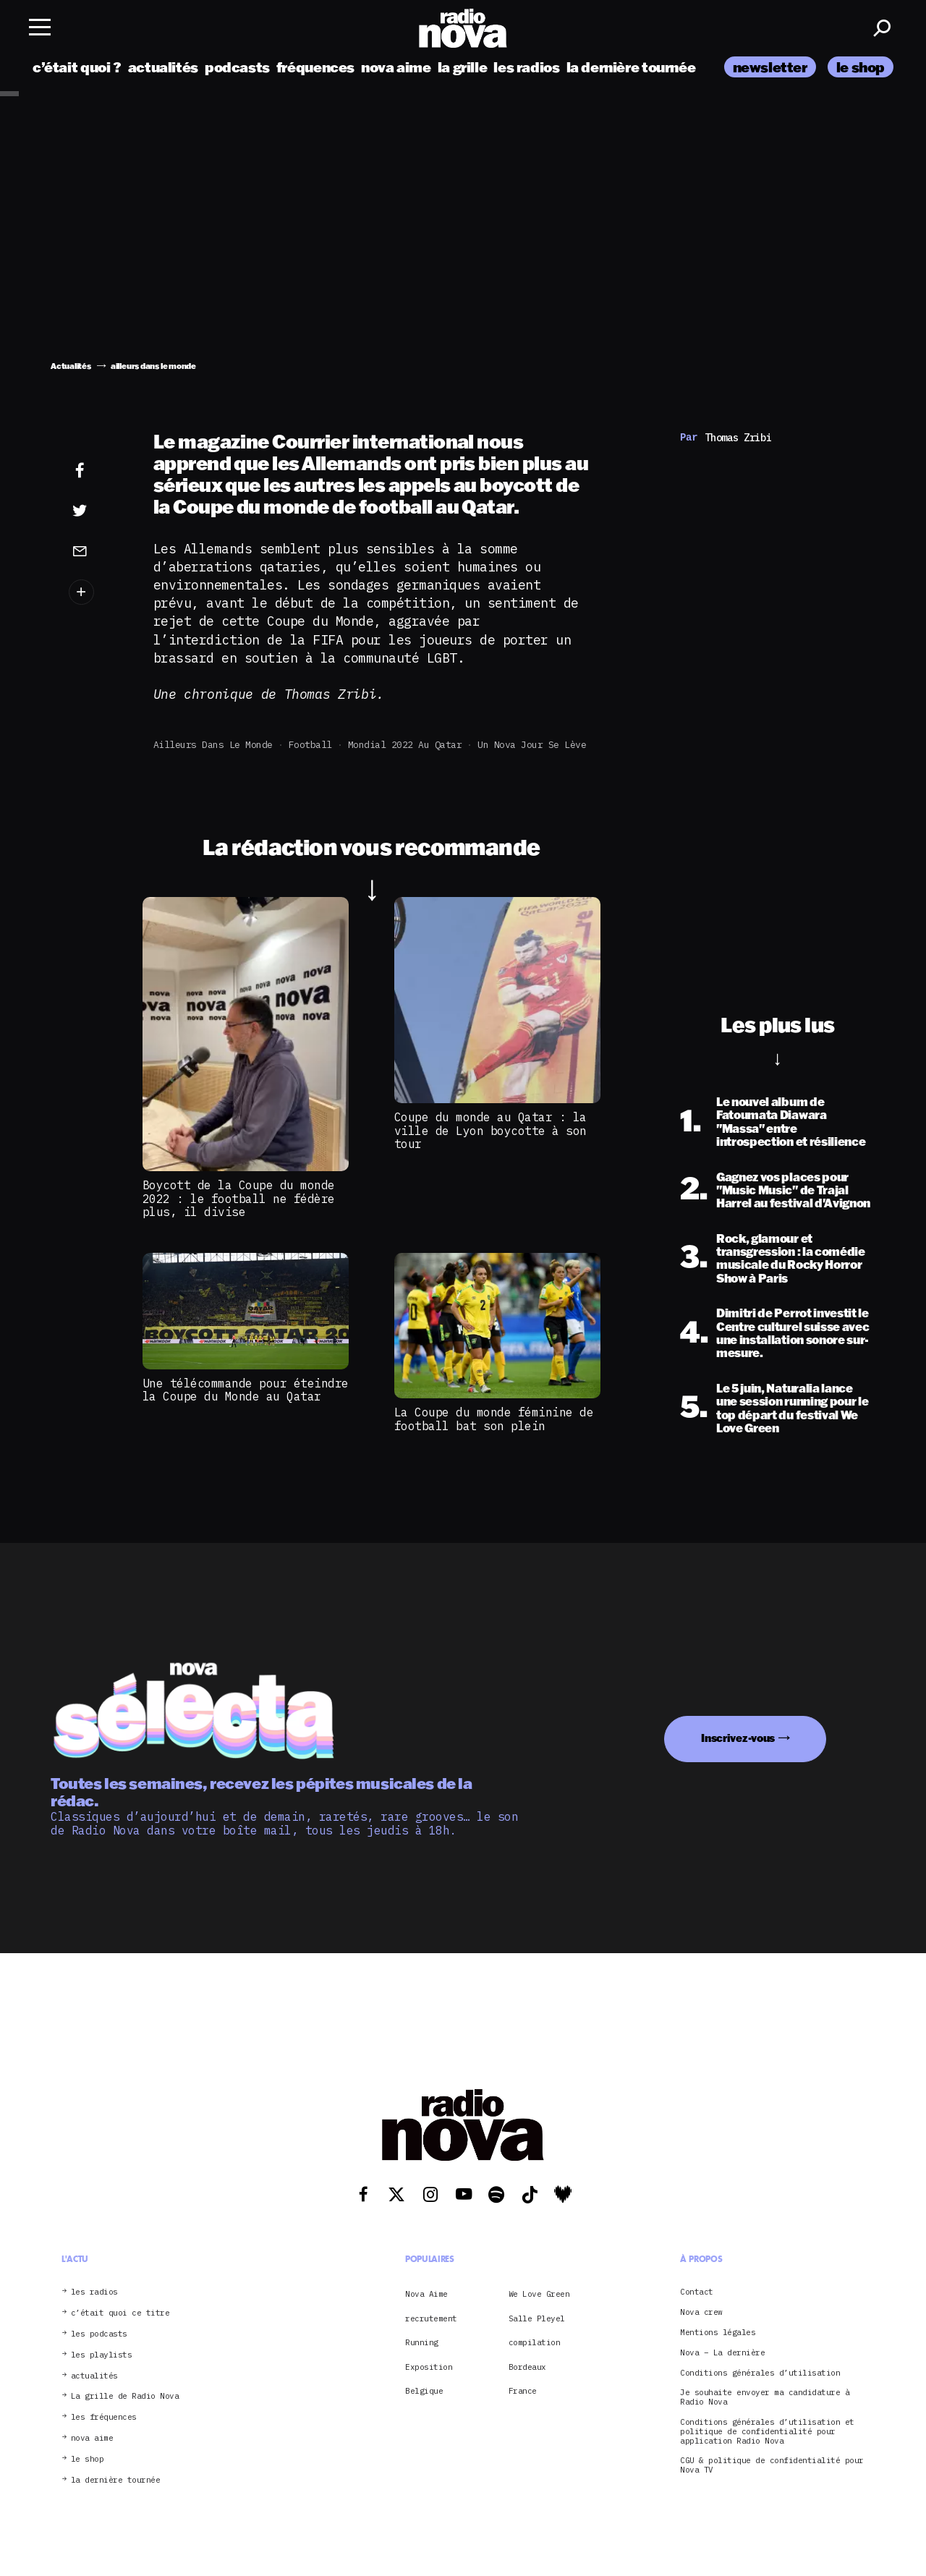 Image resolution: width=926 pixels, height=2576 pixels. Describe the element at coordinates (396, 67) in the screenshot. I see `nova aime` at that location.